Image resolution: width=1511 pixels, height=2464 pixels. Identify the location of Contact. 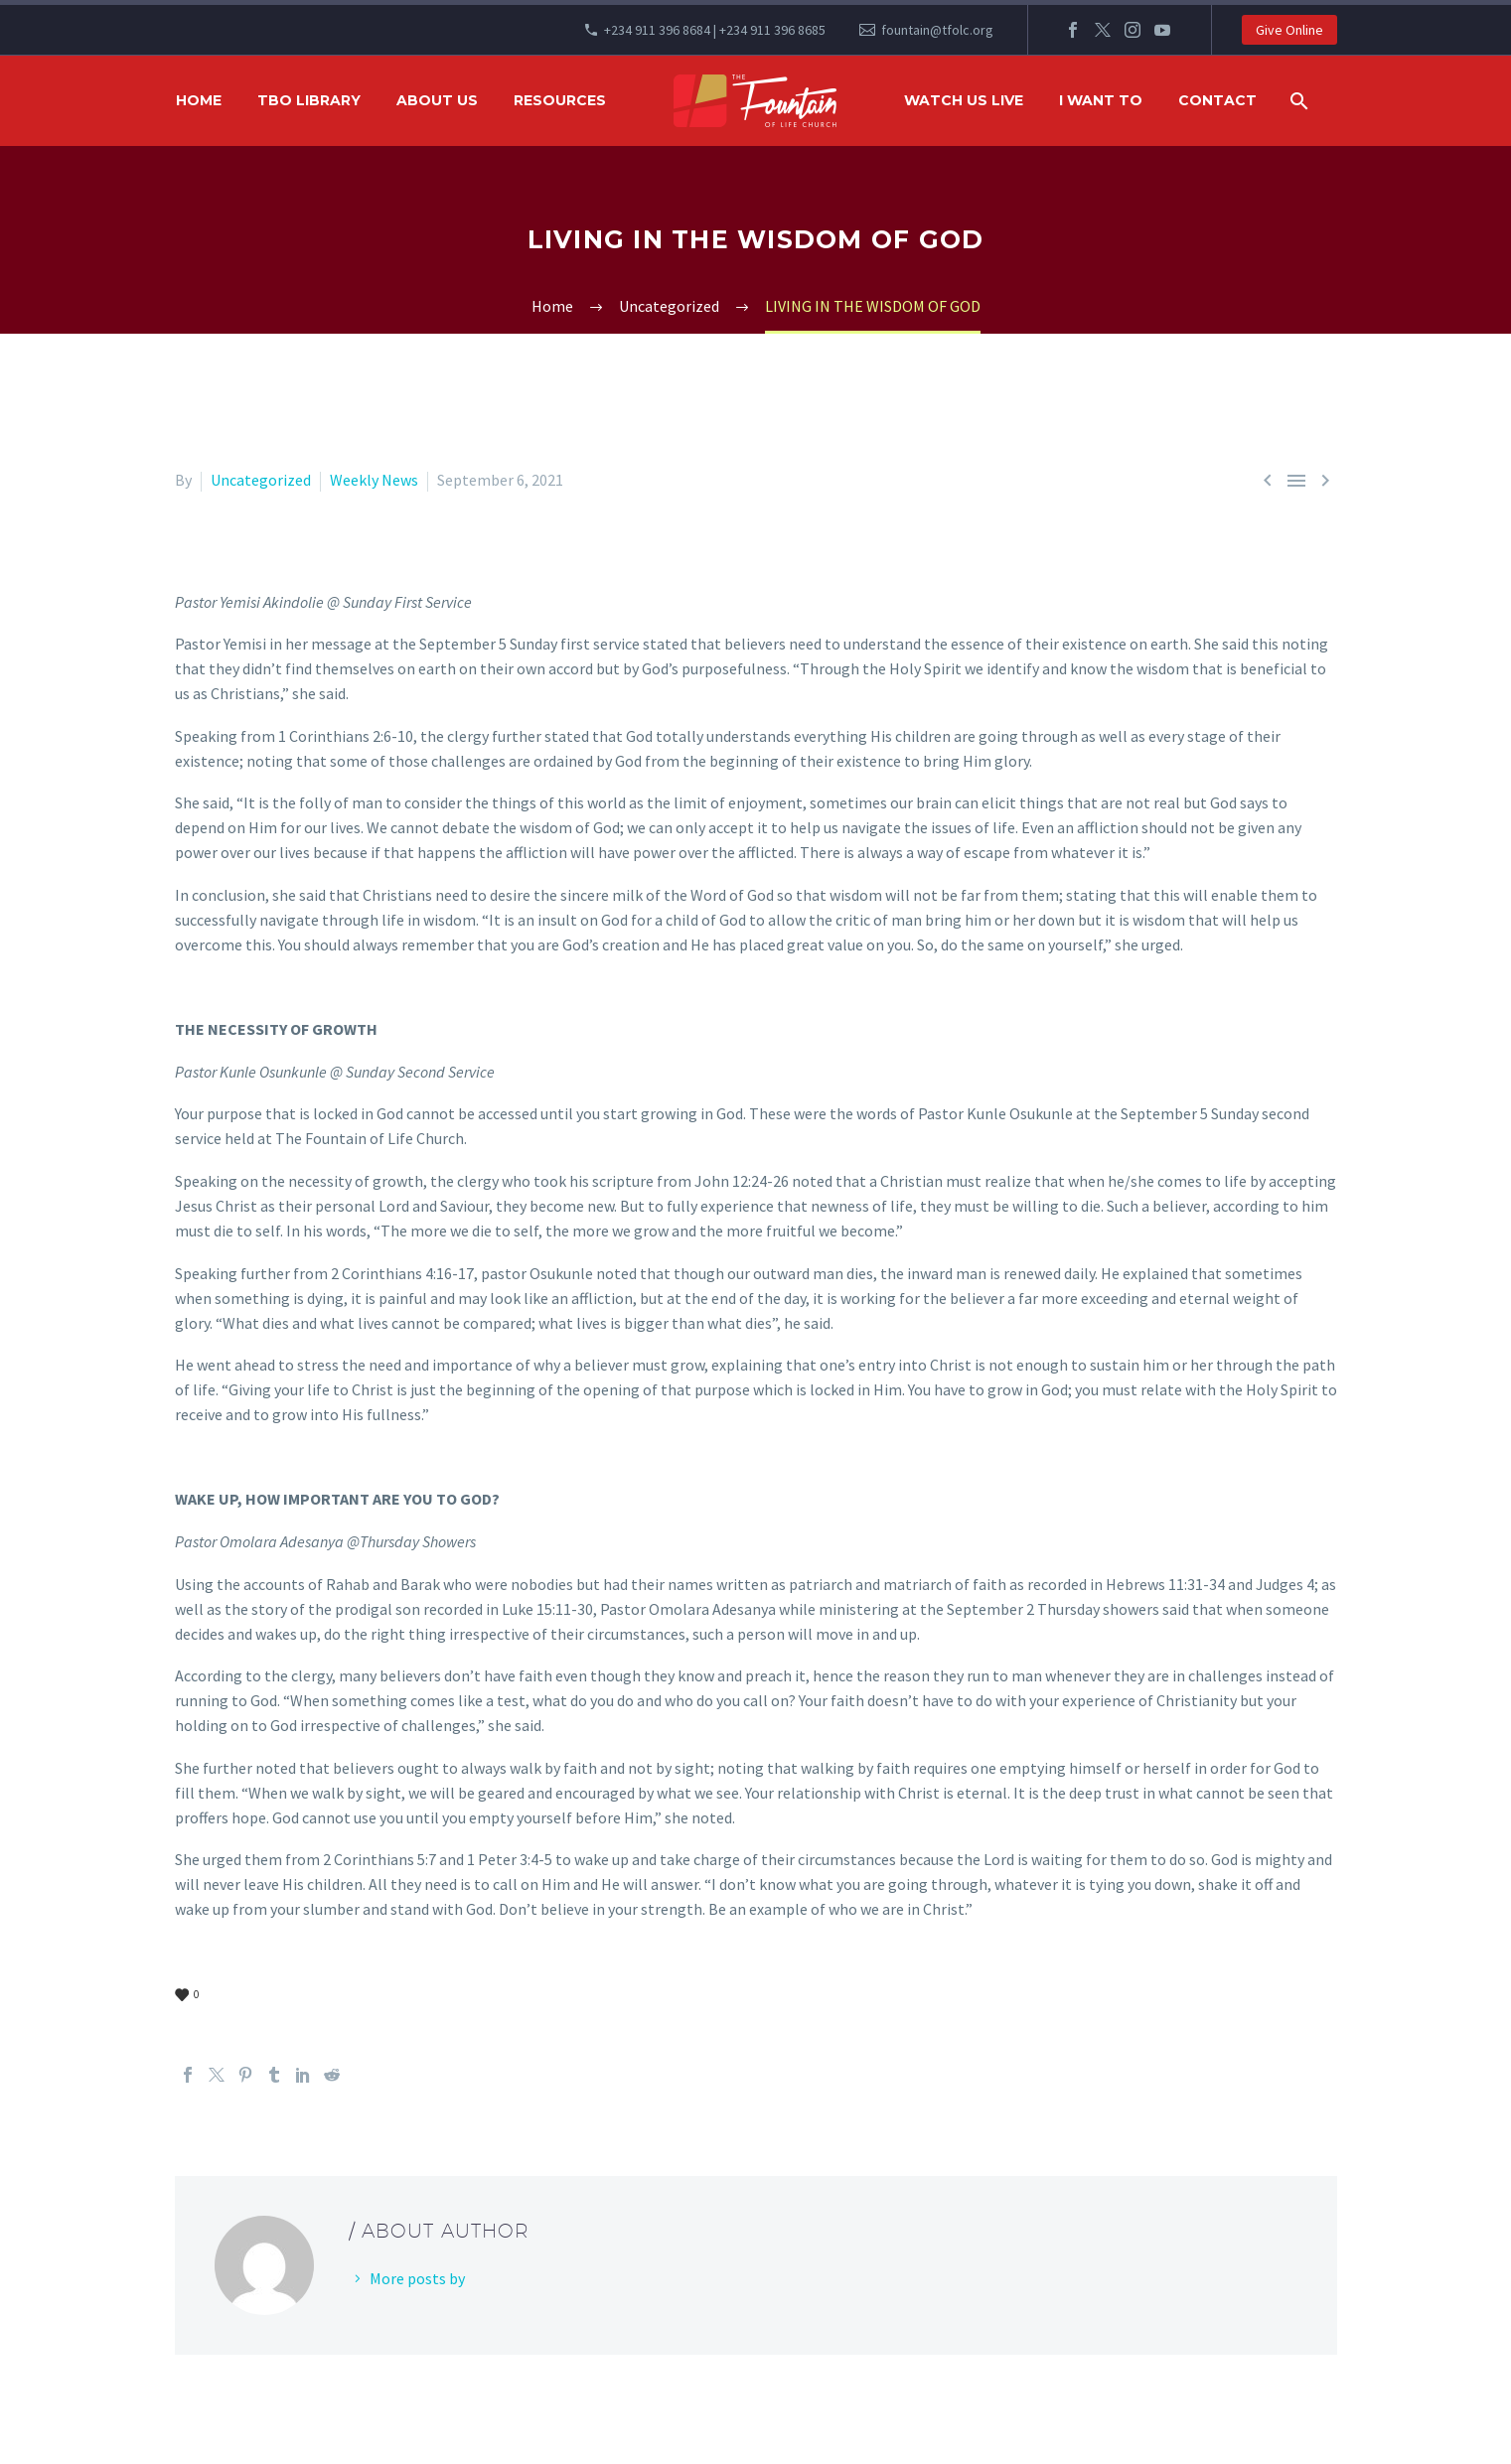
(1217, 100).